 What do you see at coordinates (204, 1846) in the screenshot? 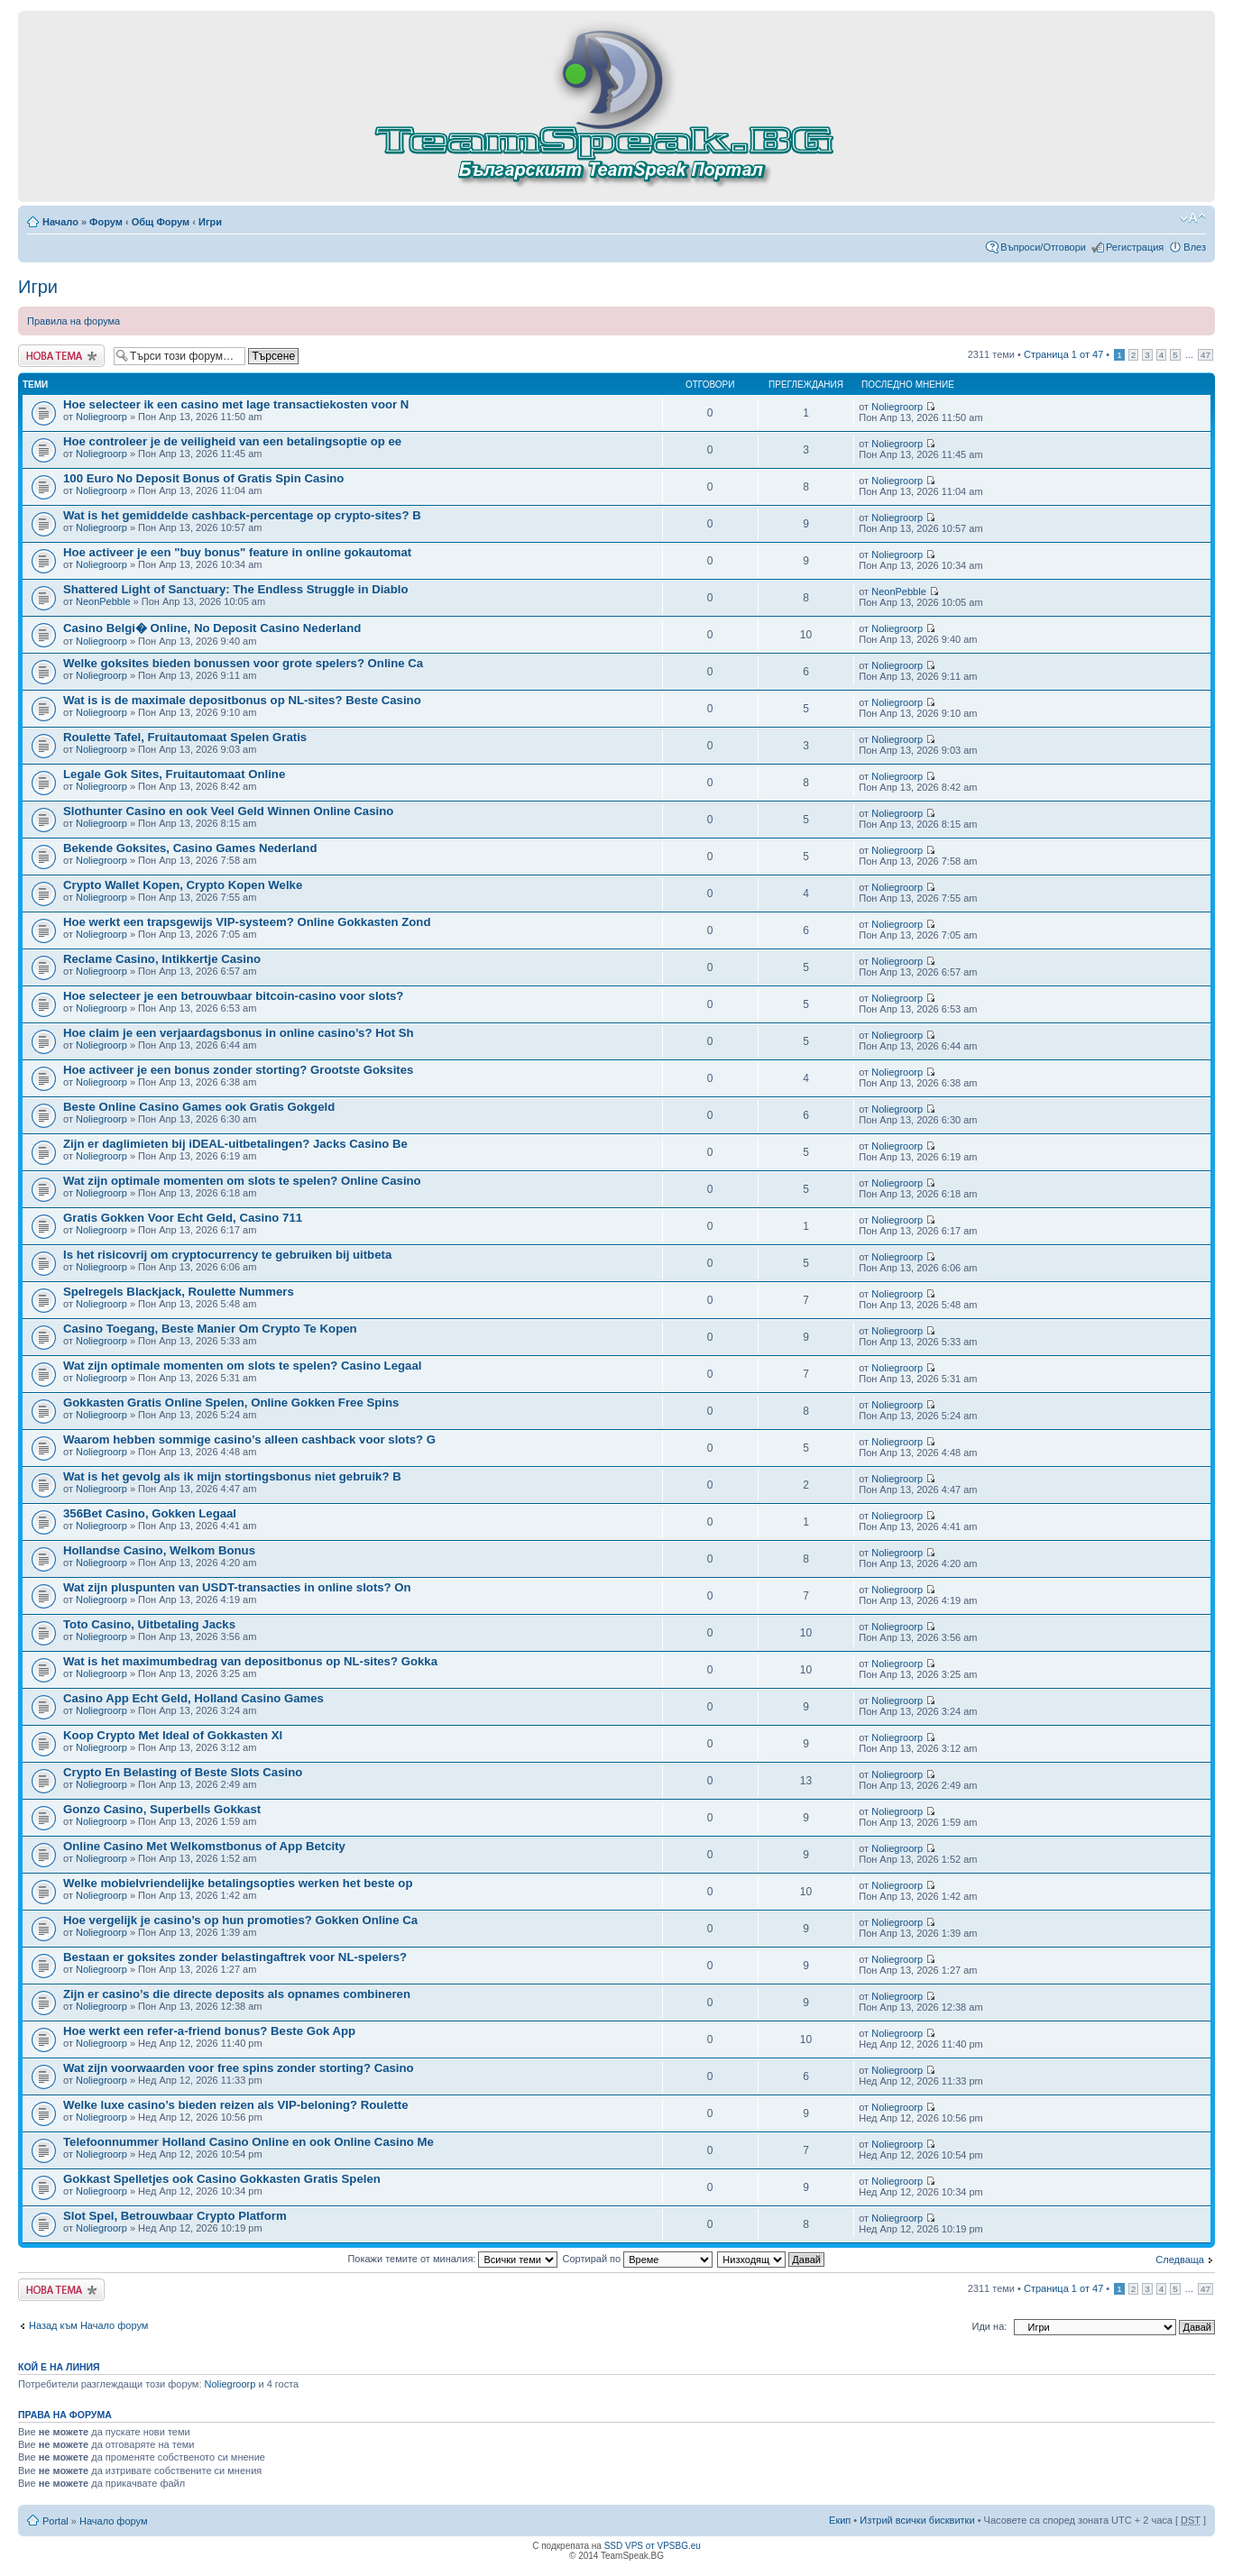
I see `Online Casino Met Welkomstbonus of App Betcity` at bounding box center [204, 1846].